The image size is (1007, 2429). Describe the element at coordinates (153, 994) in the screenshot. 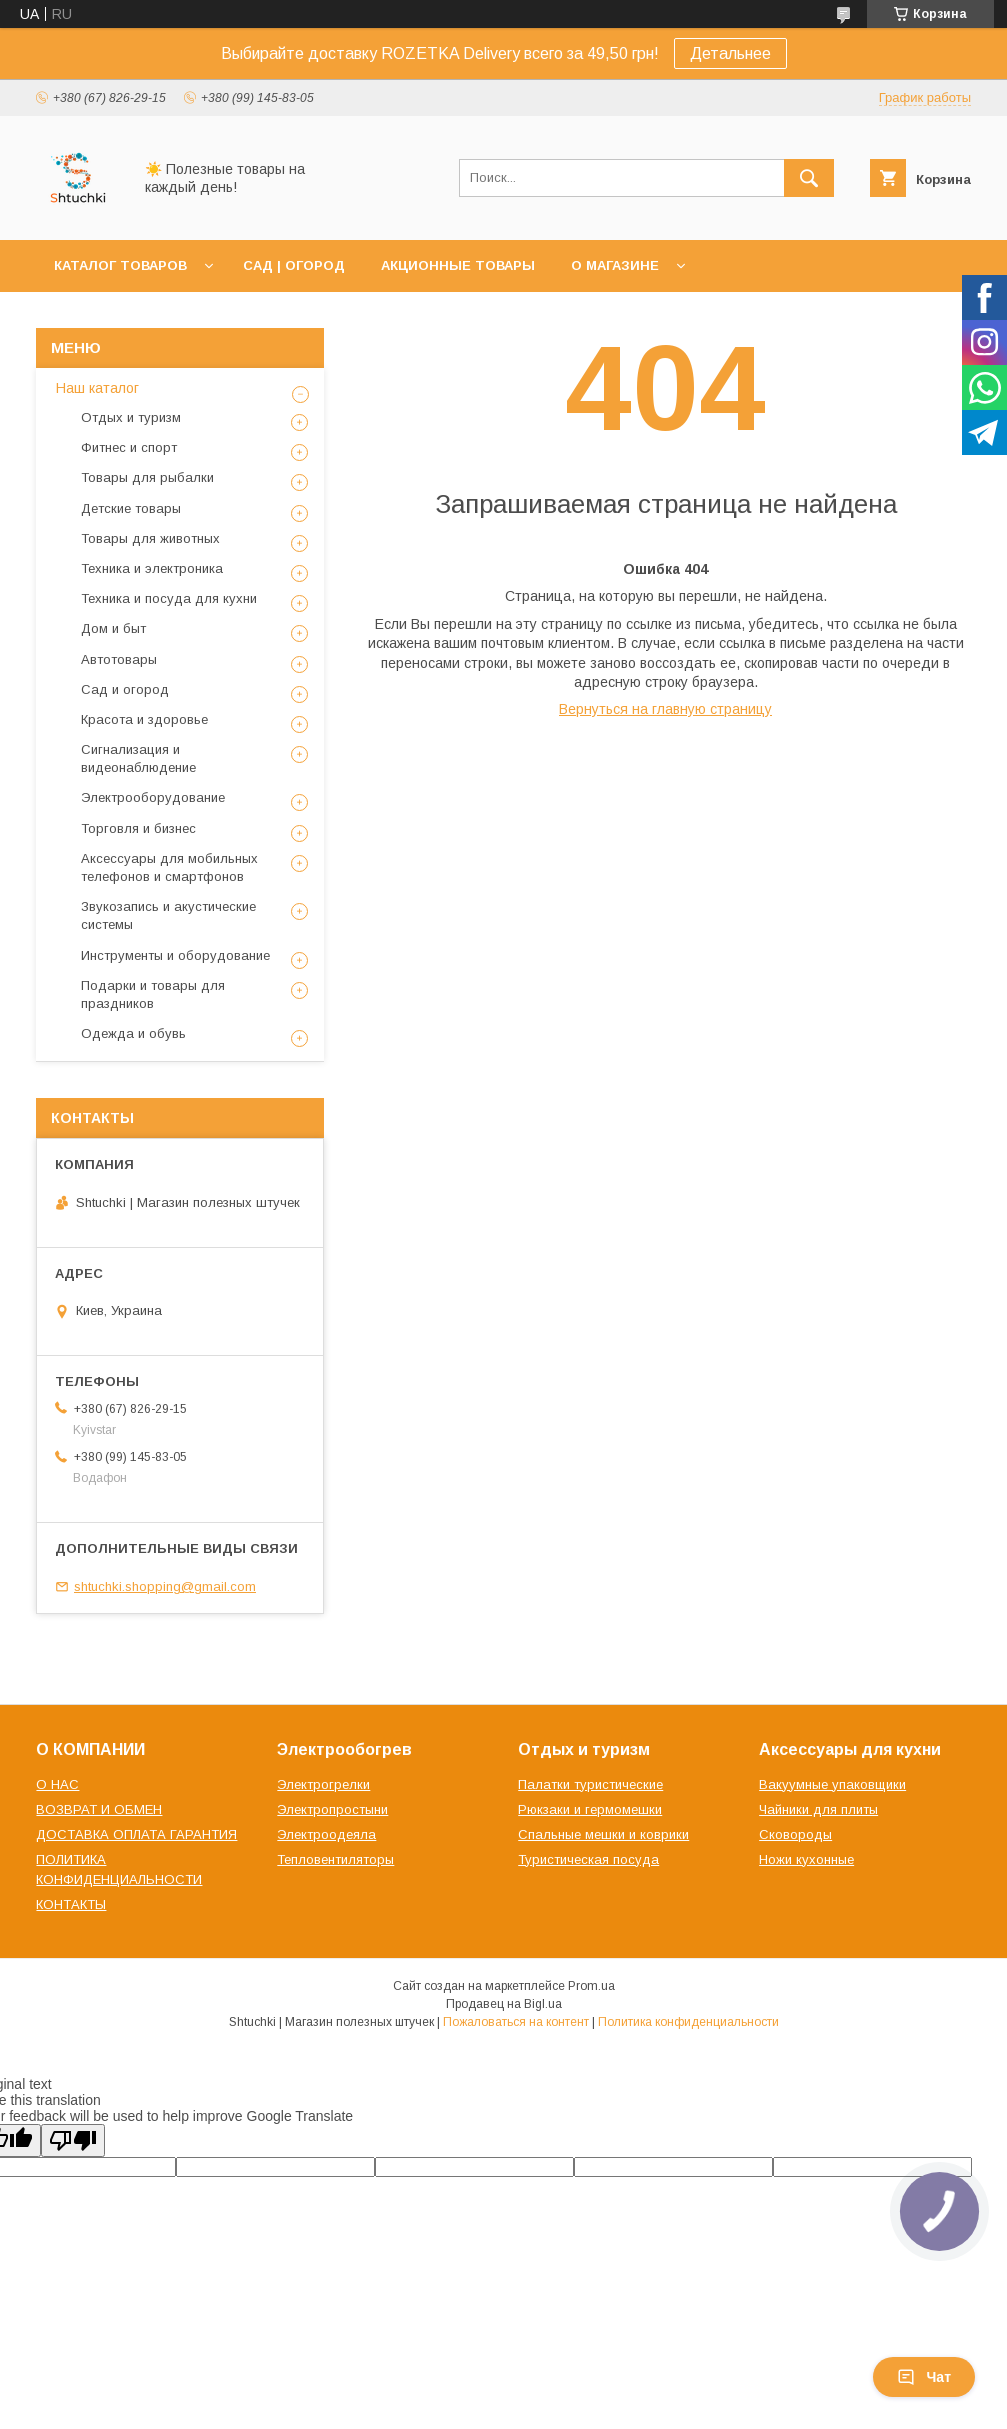

I see `Подарки и товары для праздников` at that location.